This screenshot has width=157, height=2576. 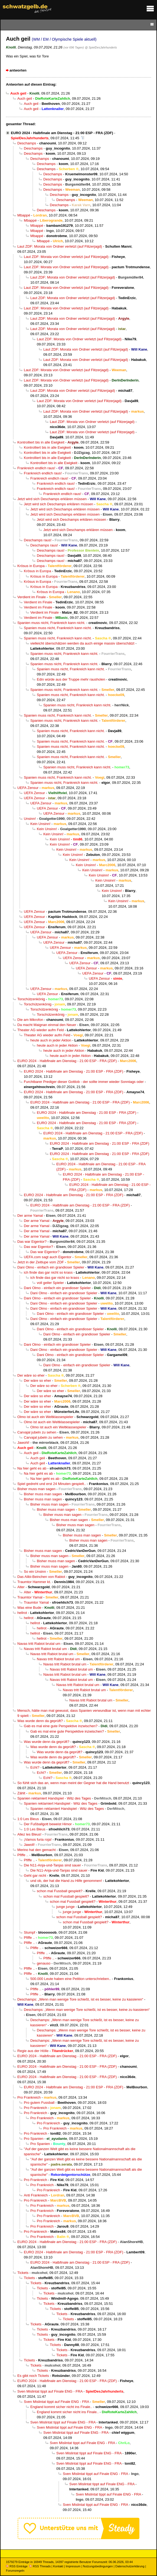 I want to click on Jawoll!, so click(x=29, y=1845).